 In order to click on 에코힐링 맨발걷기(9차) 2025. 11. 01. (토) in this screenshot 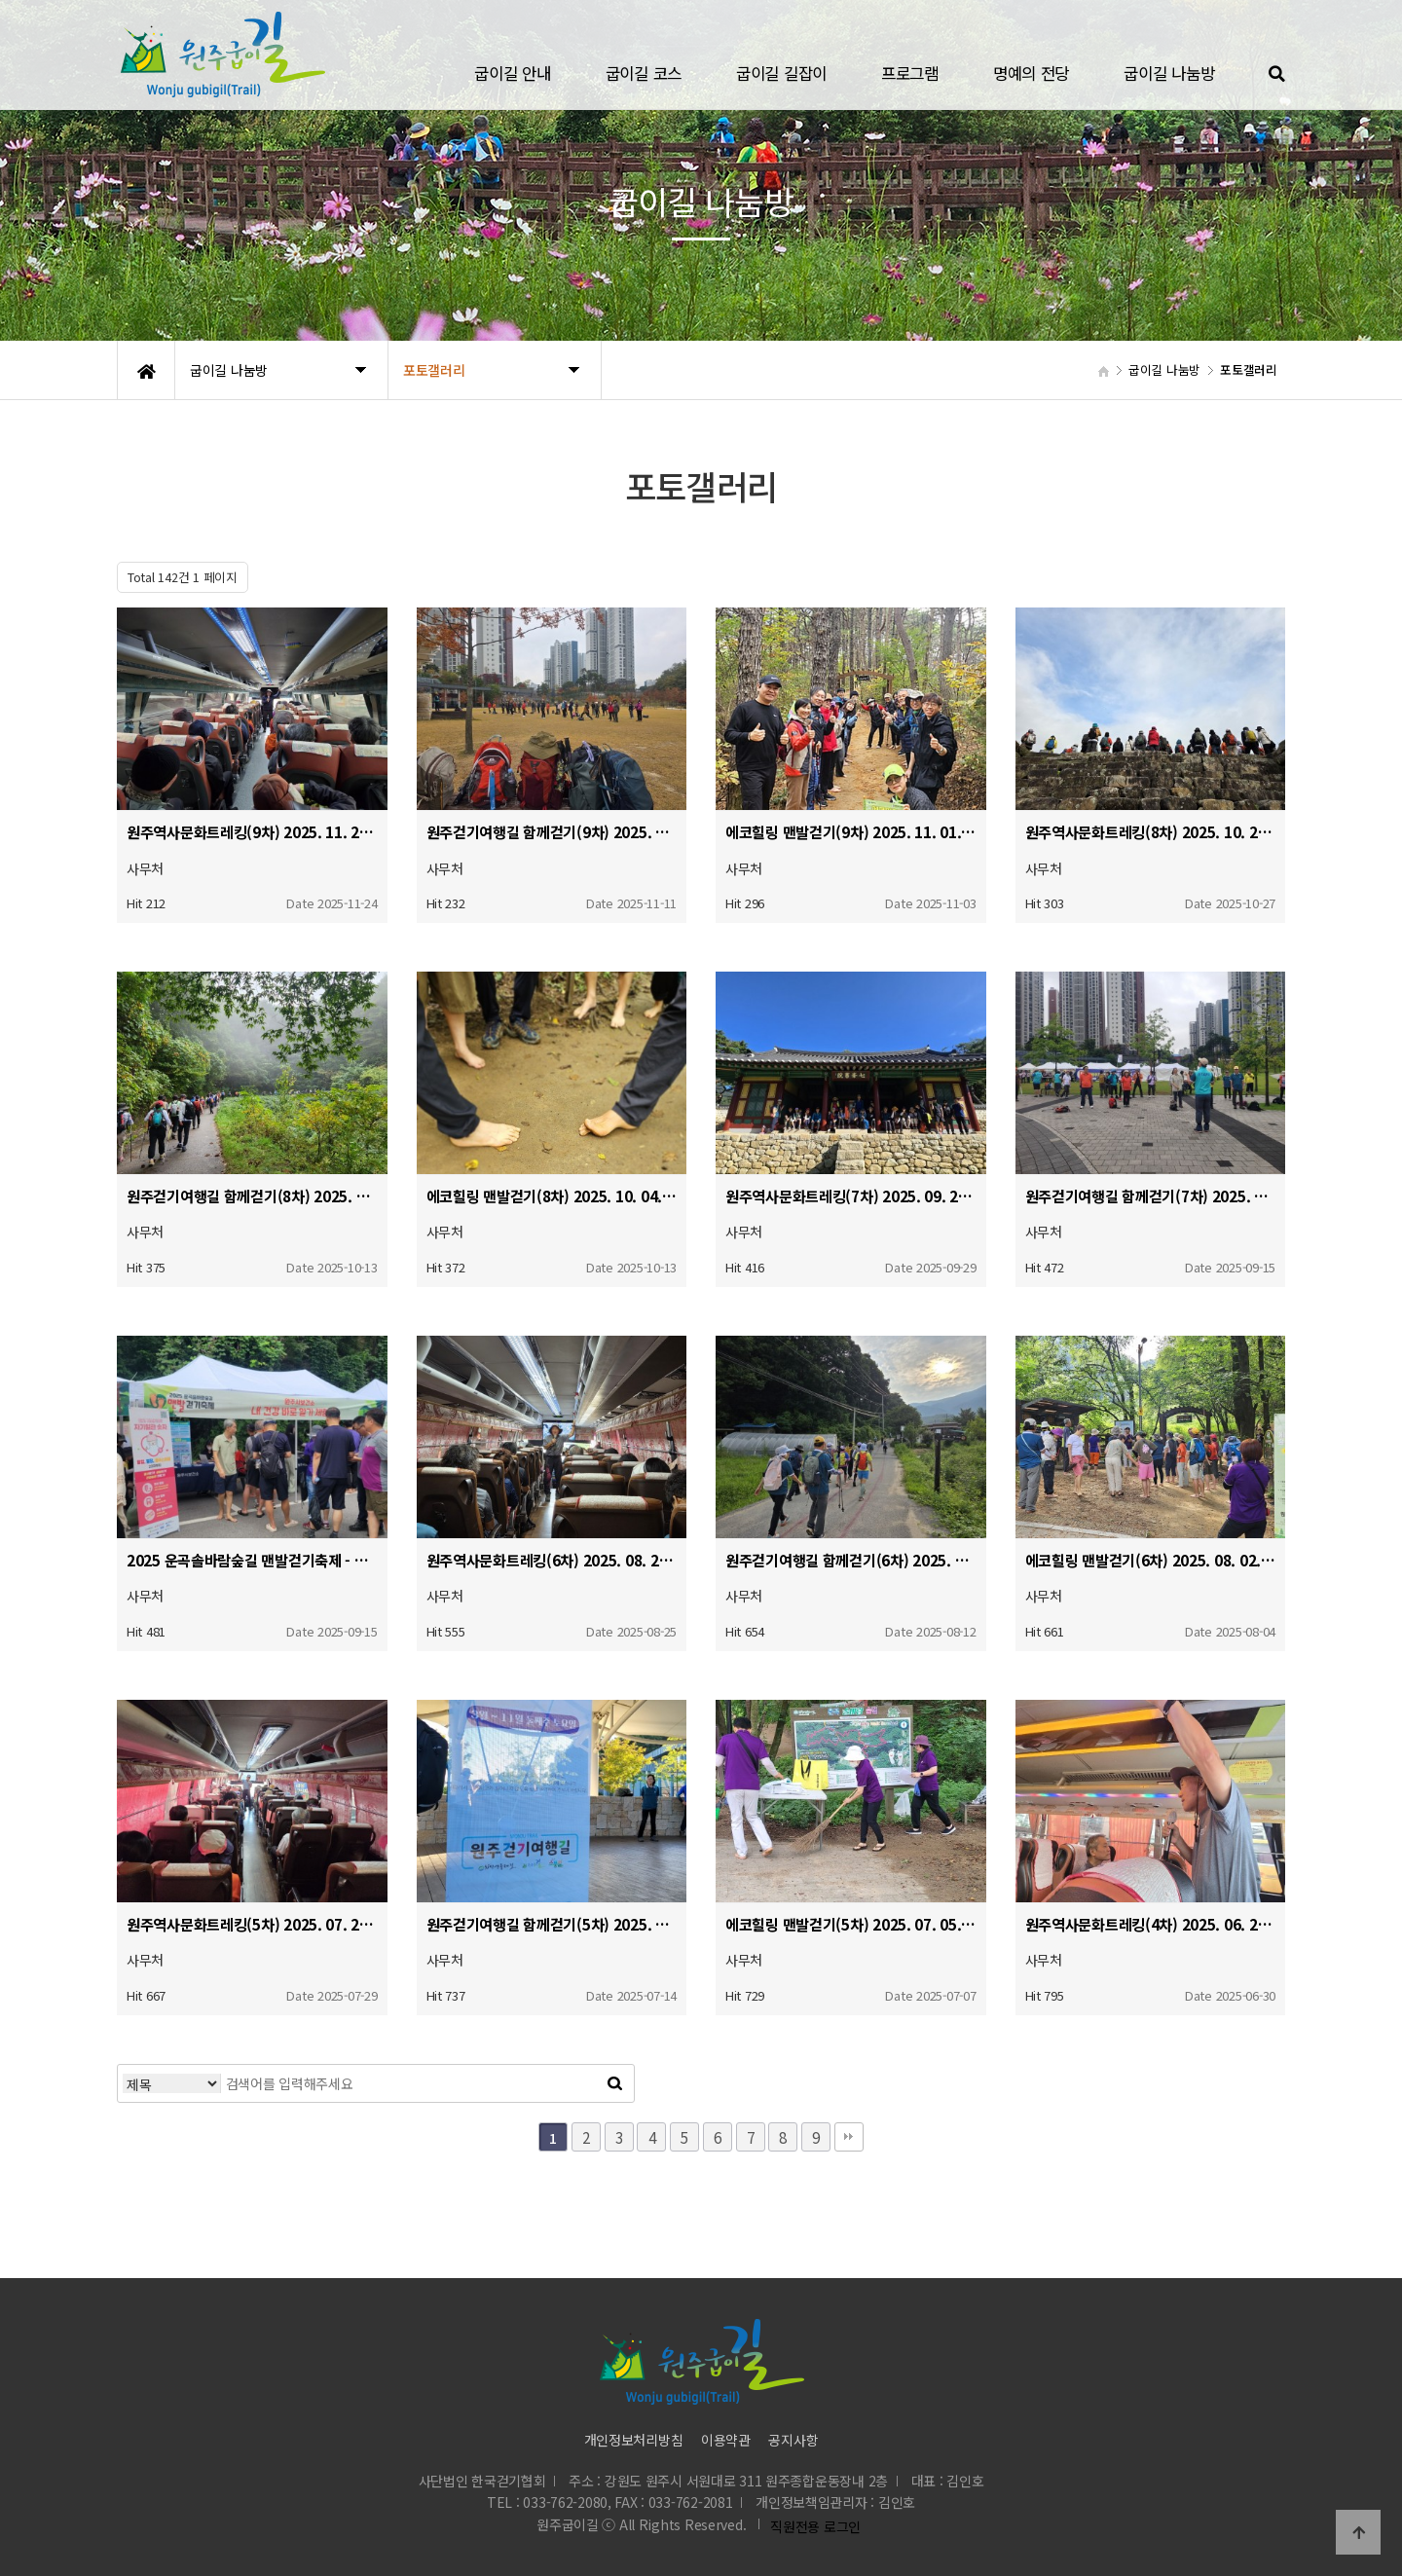, I will do `click(851, 831)`.